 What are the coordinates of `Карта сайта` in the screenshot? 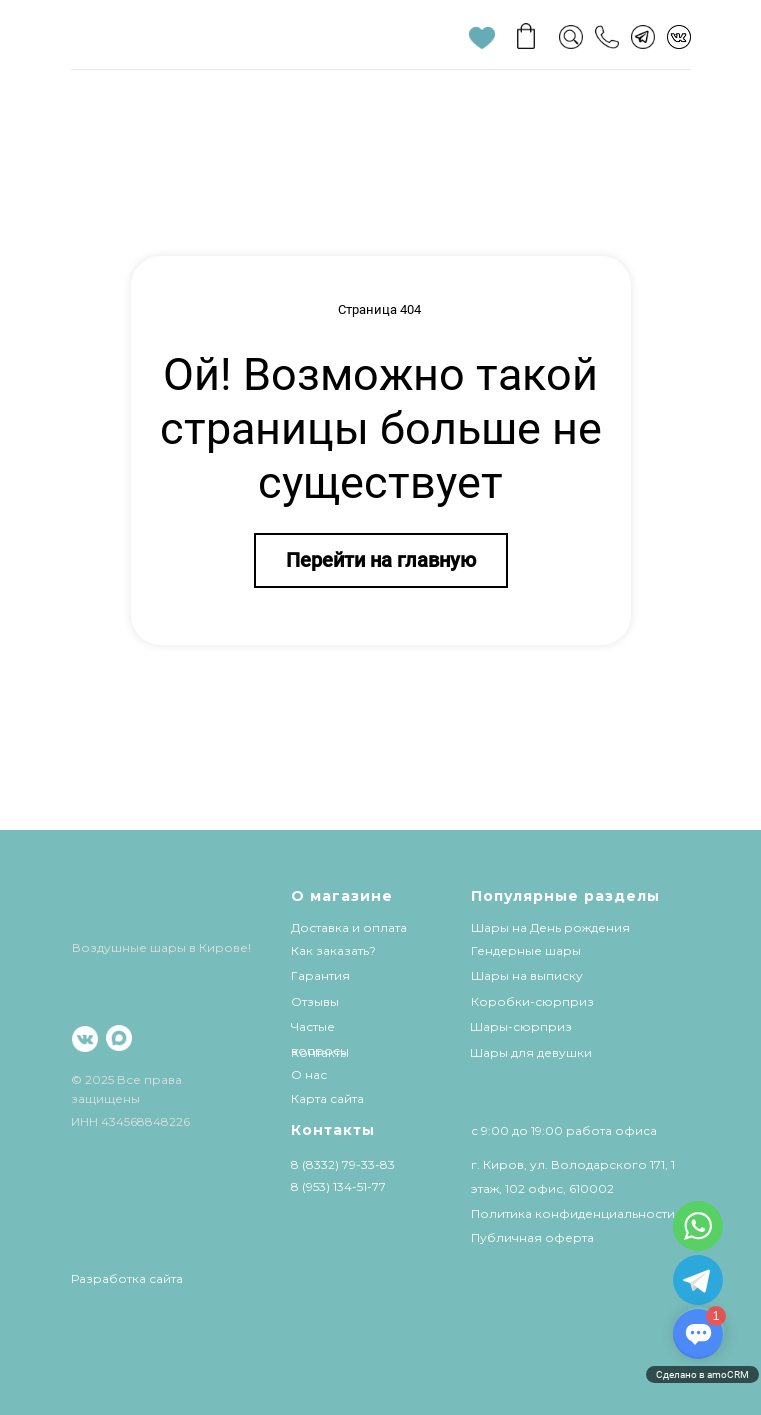 It's located at (327, 1098).